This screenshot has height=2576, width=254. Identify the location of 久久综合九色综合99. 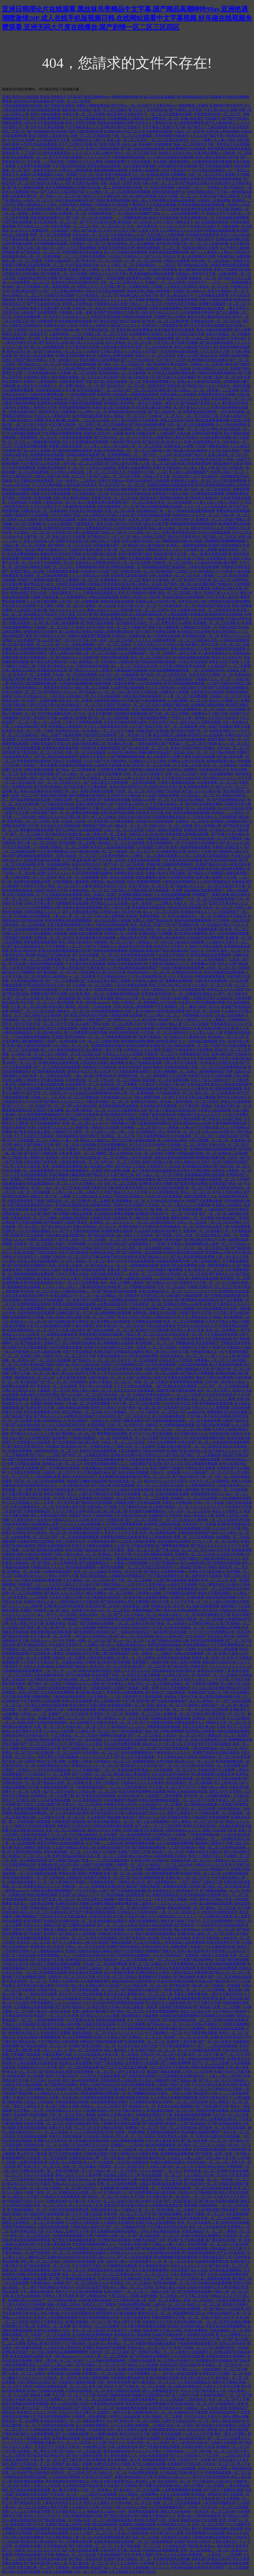
(223, 718).